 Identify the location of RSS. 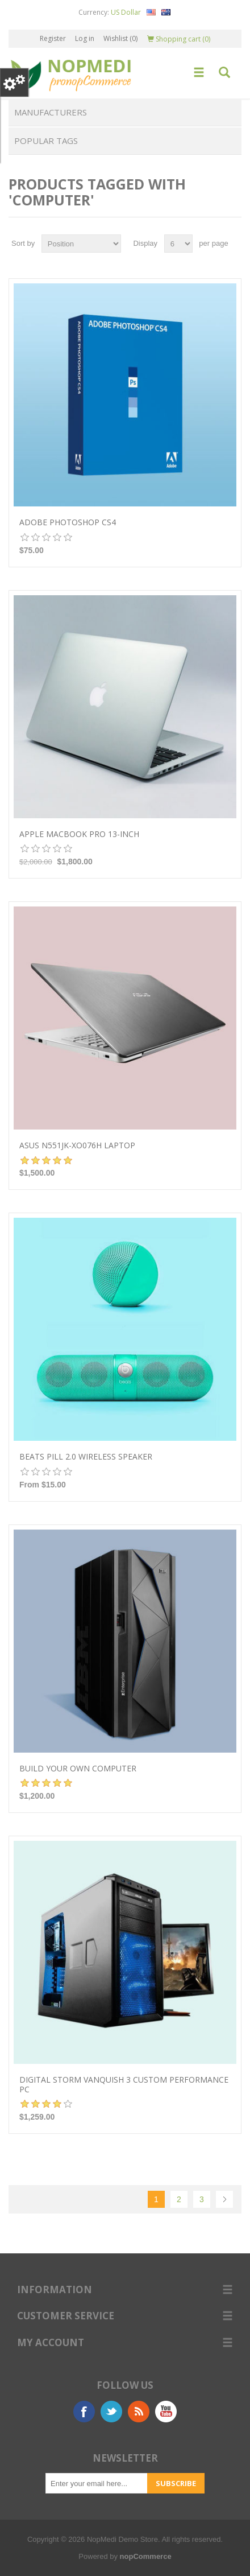
(138, 2411).